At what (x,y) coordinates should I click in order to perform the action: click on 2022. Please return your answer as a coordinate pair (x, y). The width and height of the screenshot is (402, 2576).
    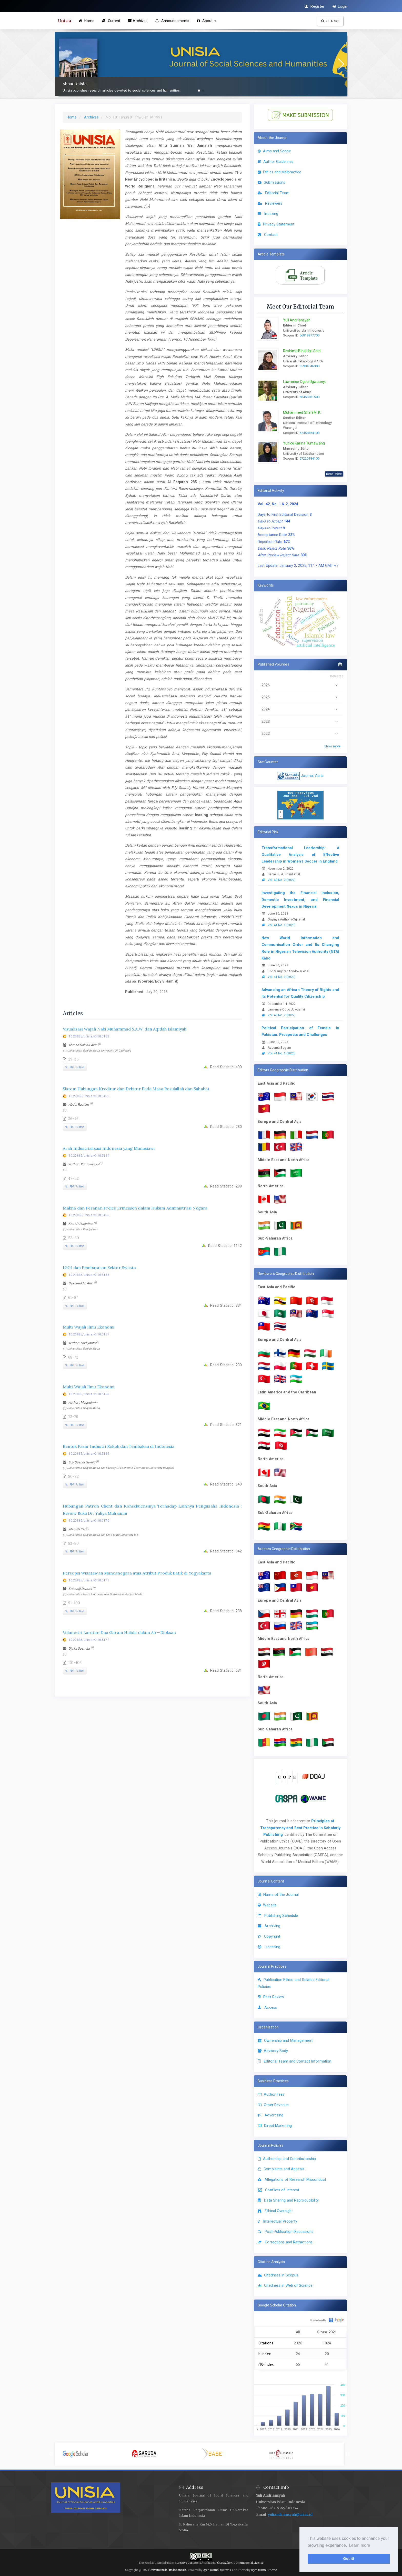
    Looking at the image, I should click on (300, 733).